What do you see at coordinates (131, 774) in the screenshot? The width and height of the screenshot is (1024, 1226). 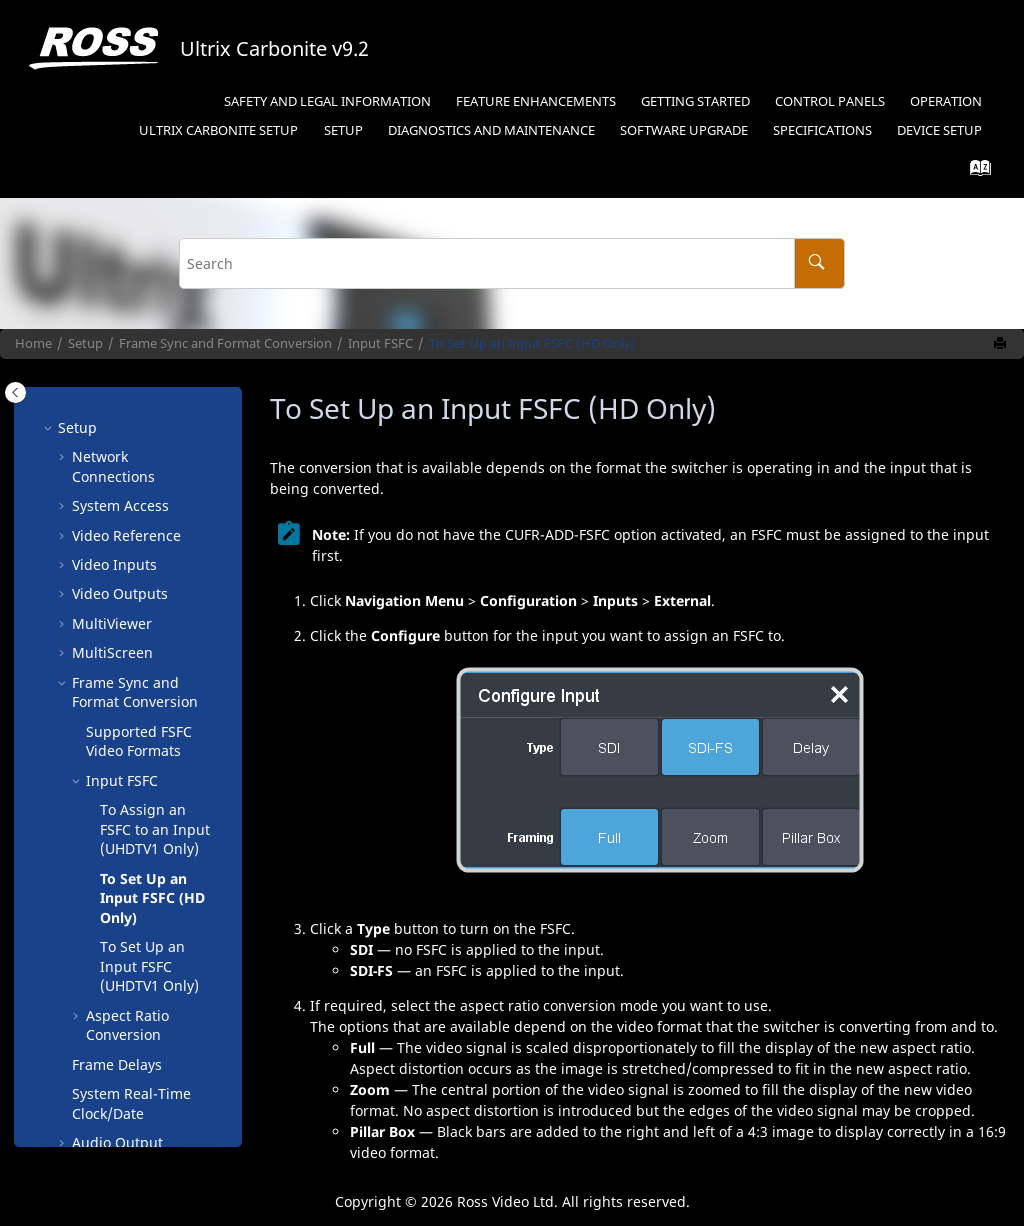 I see `System Real-Time Clock/Date` at bounding box center [131, 774].